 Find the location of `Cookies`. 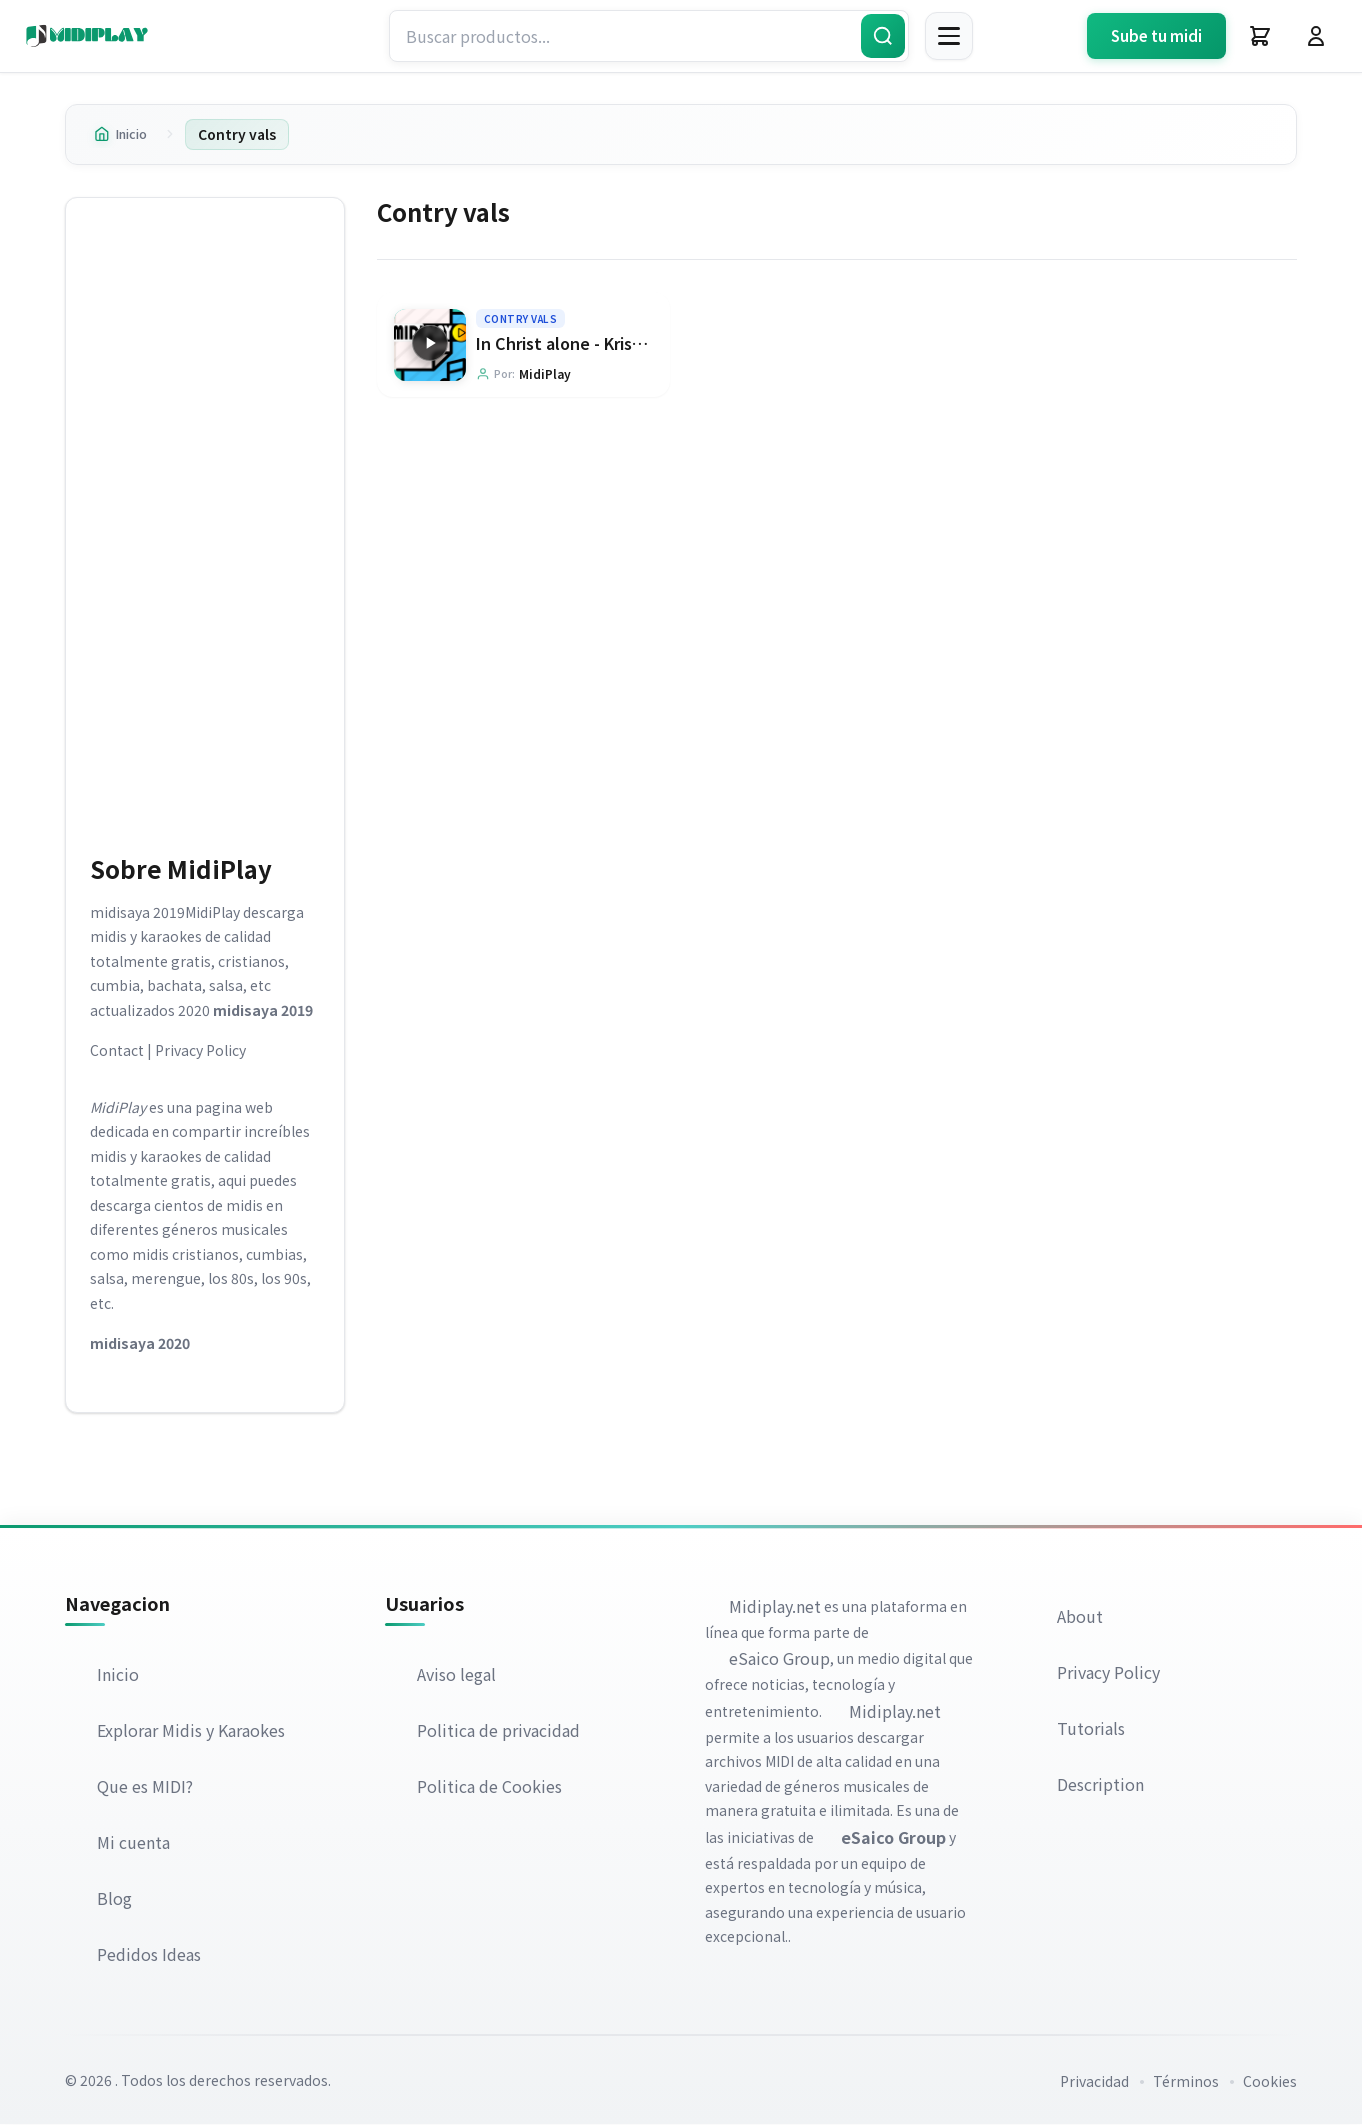

Cookies is located at coordinates (1270, 2082).